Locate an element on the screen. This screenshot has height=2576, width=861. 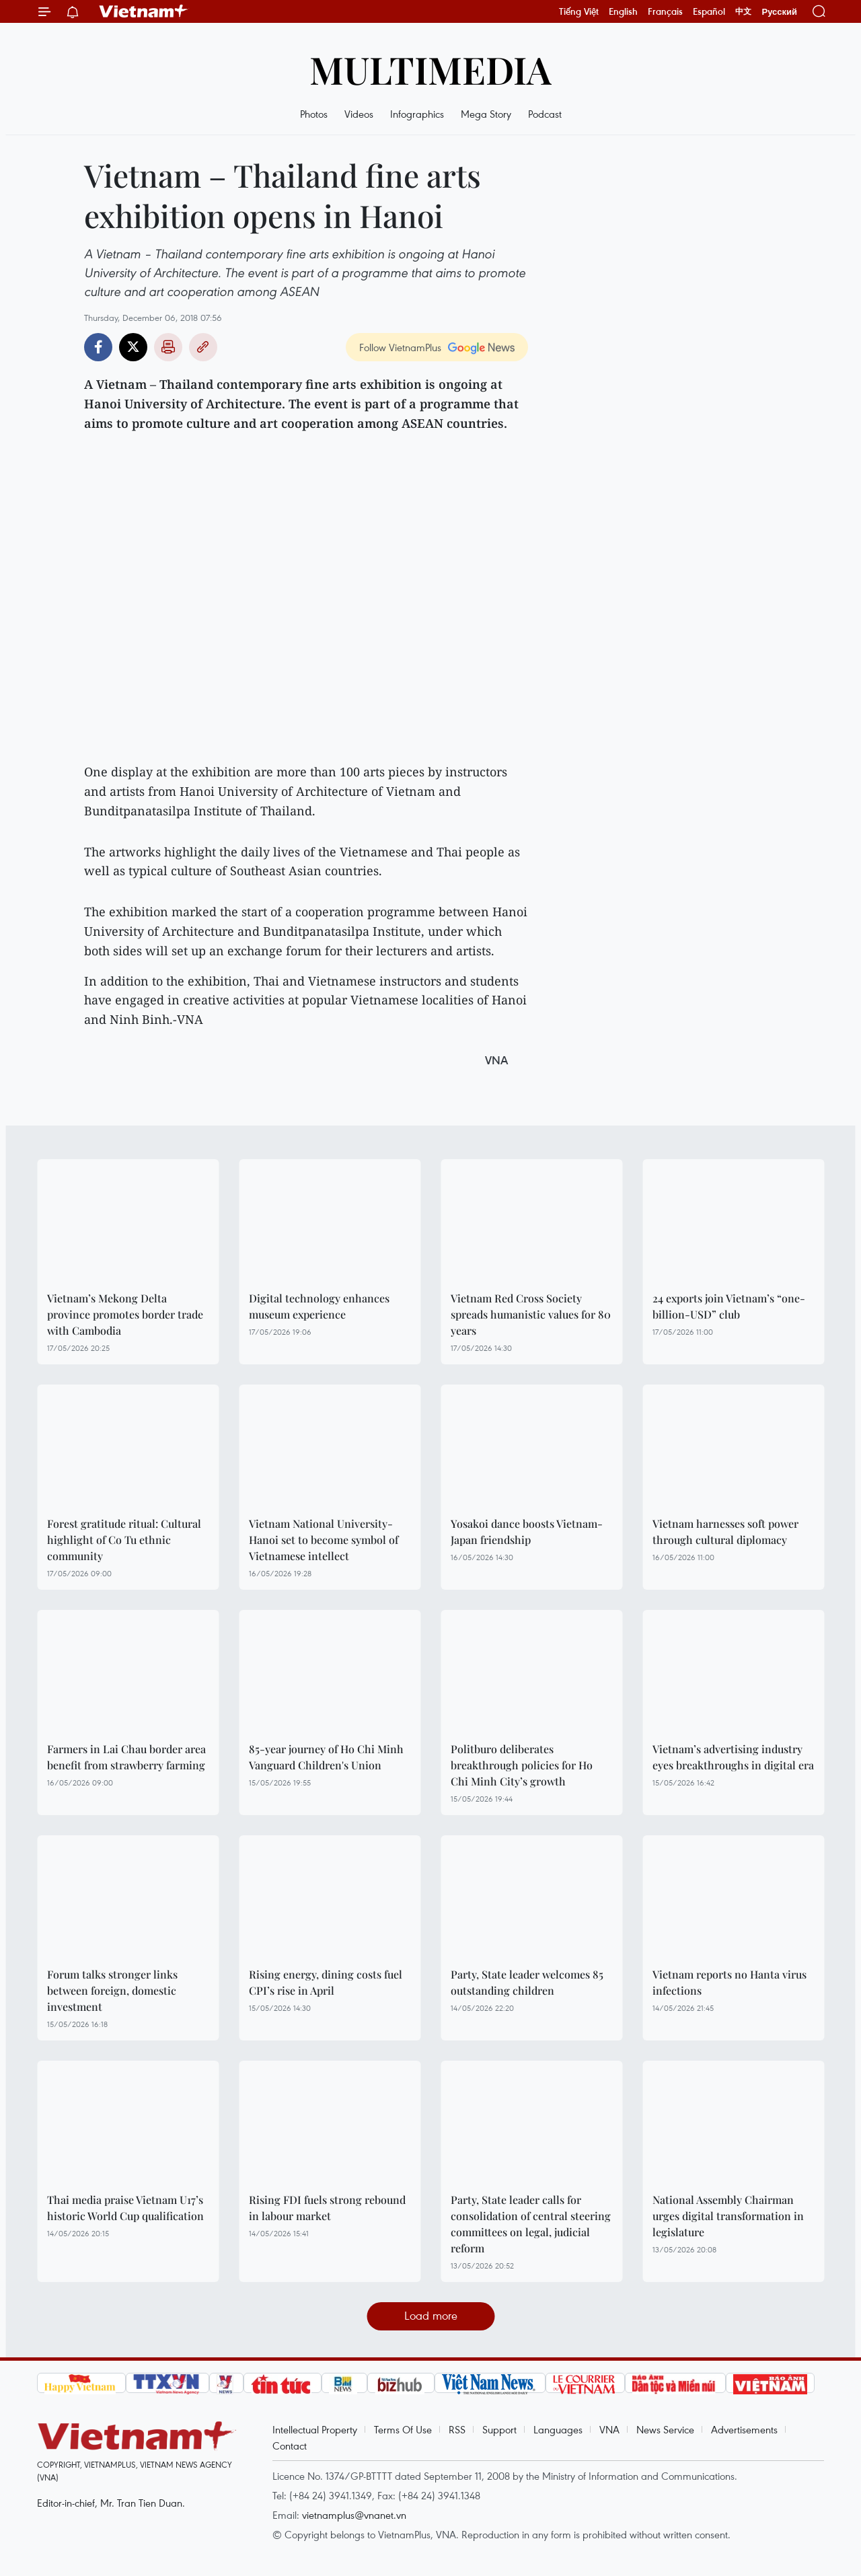
Digital technology enhances museum experience is located at coordinates (319, 1306).